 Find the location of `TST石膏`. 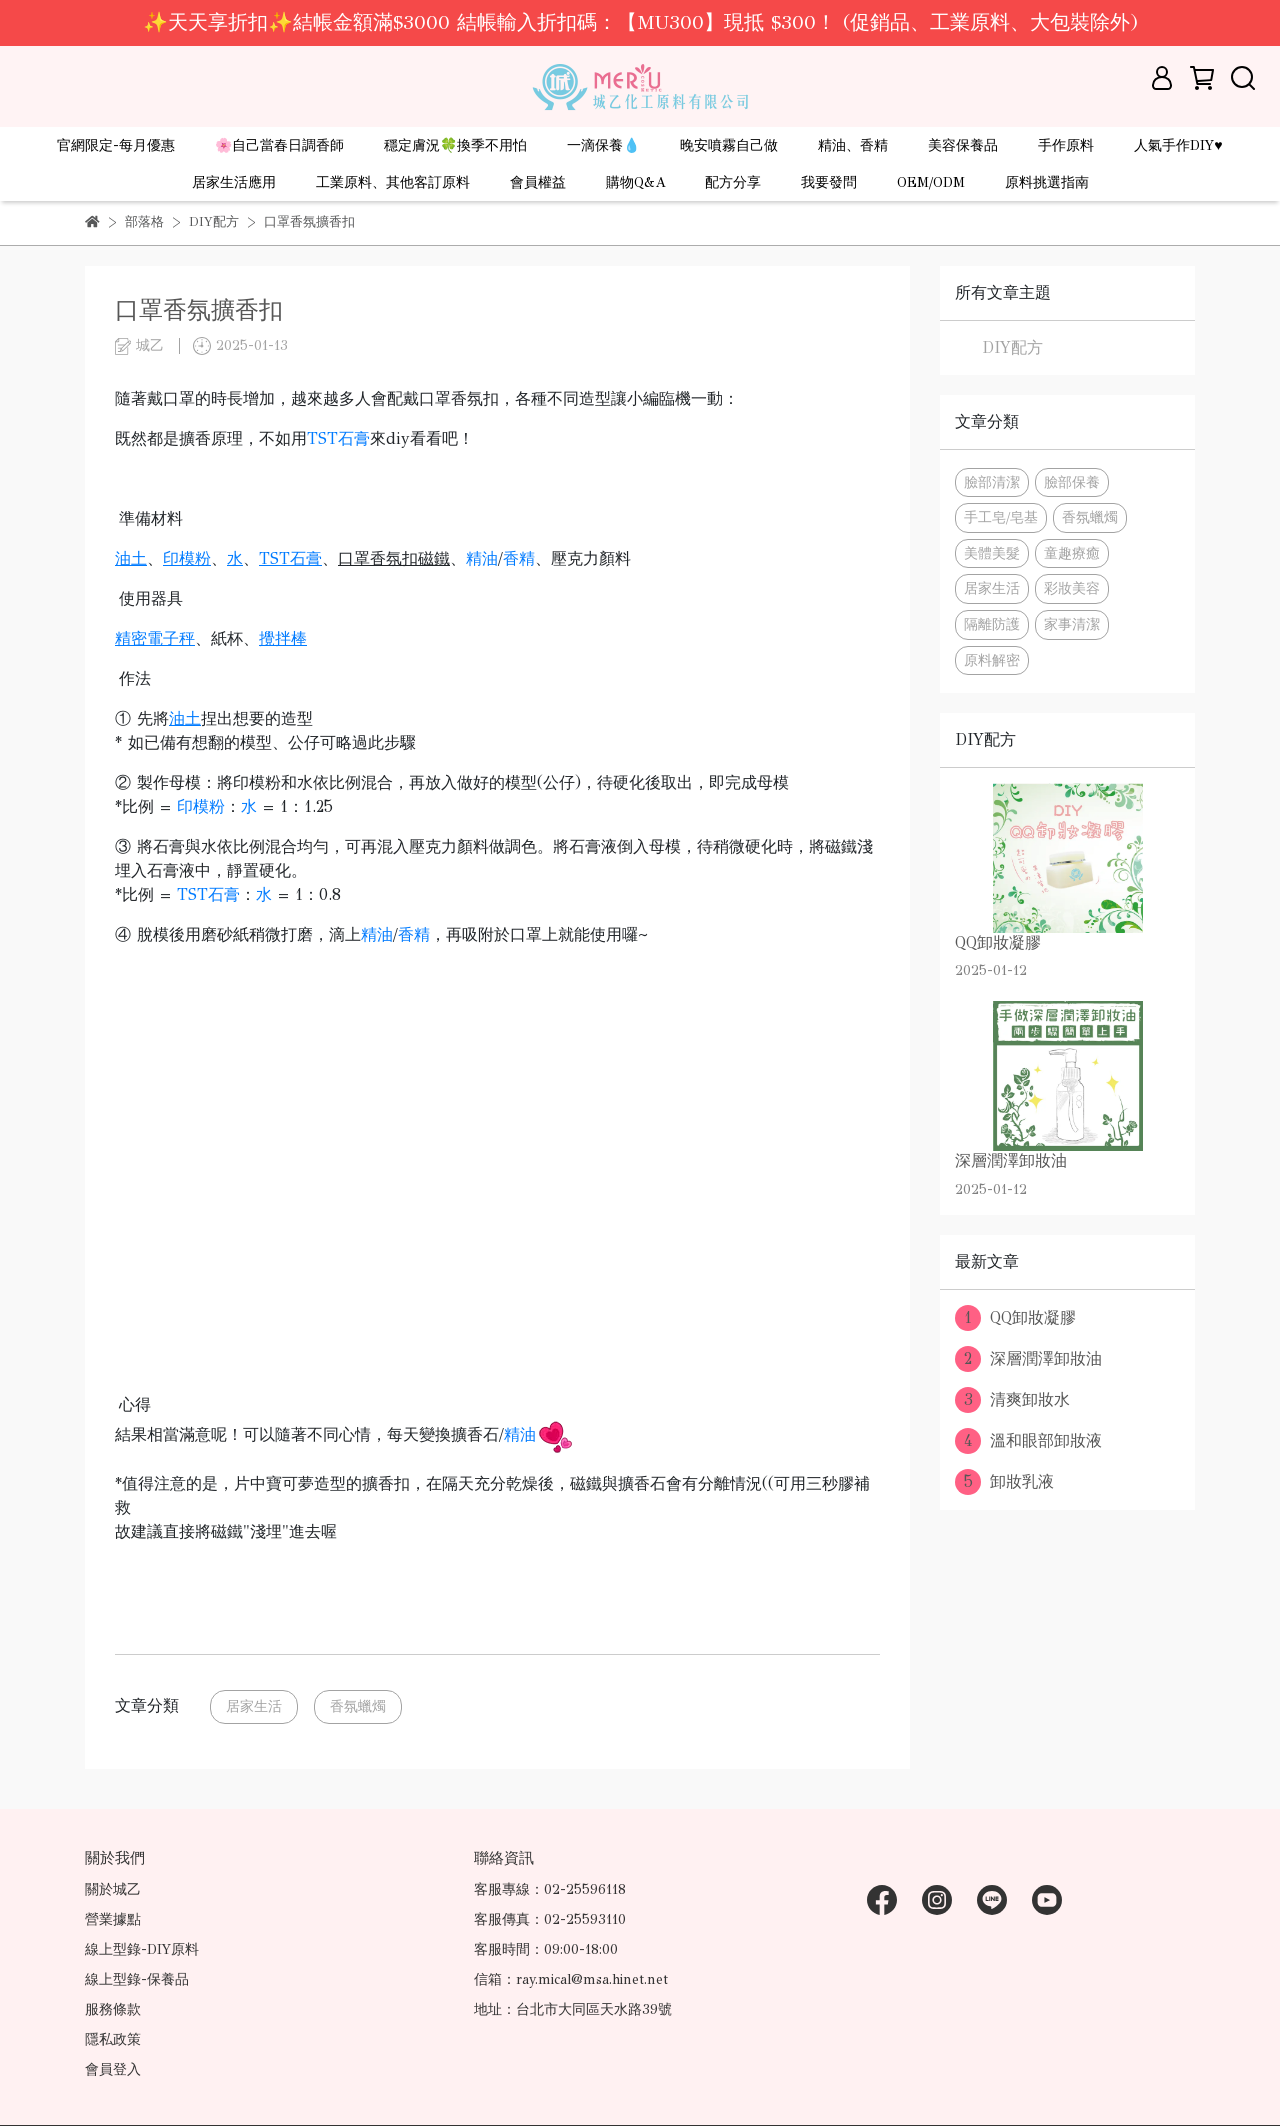

TST石膏 is located at coordinates (338, 438).